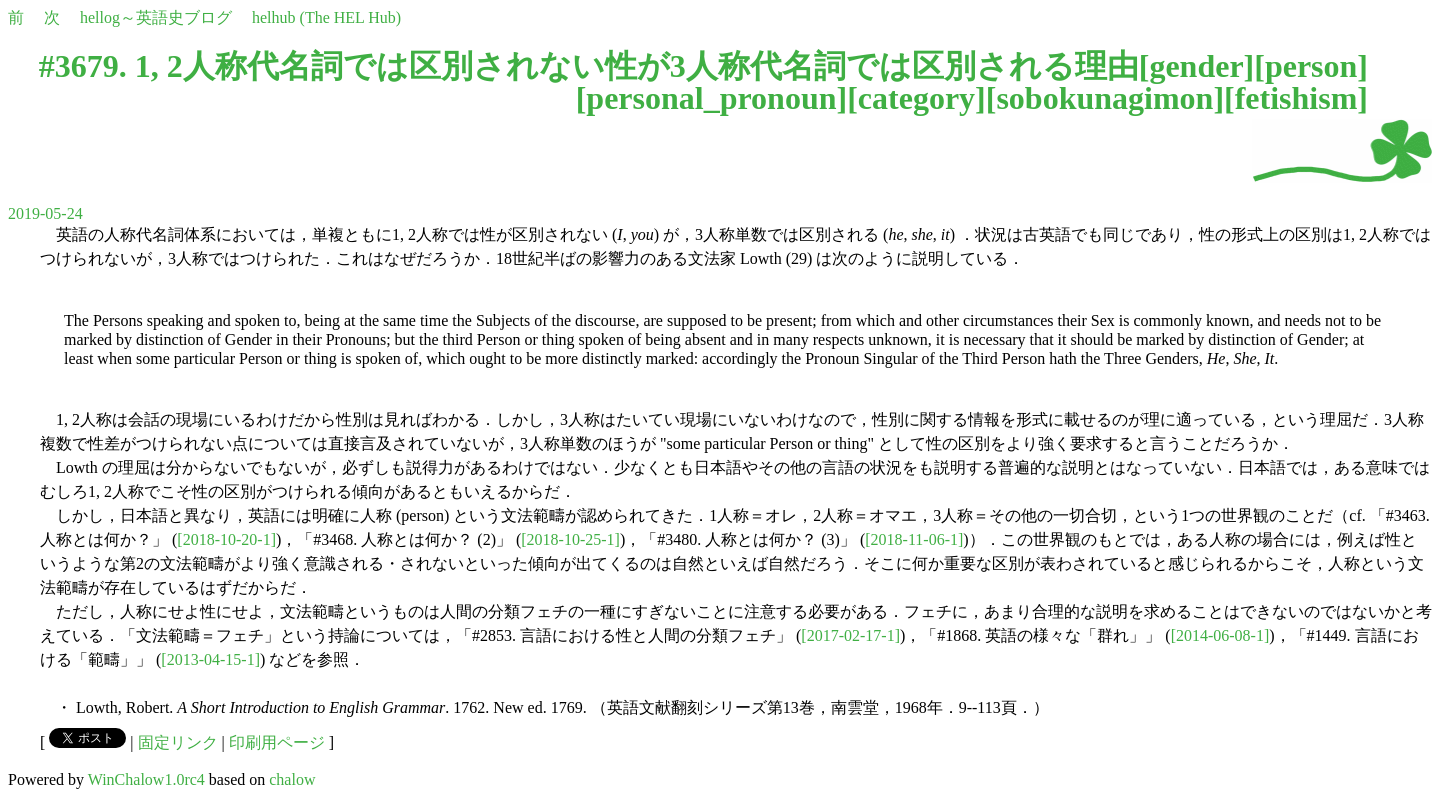  I want to click on 2019-05-24, so click(45, 213).